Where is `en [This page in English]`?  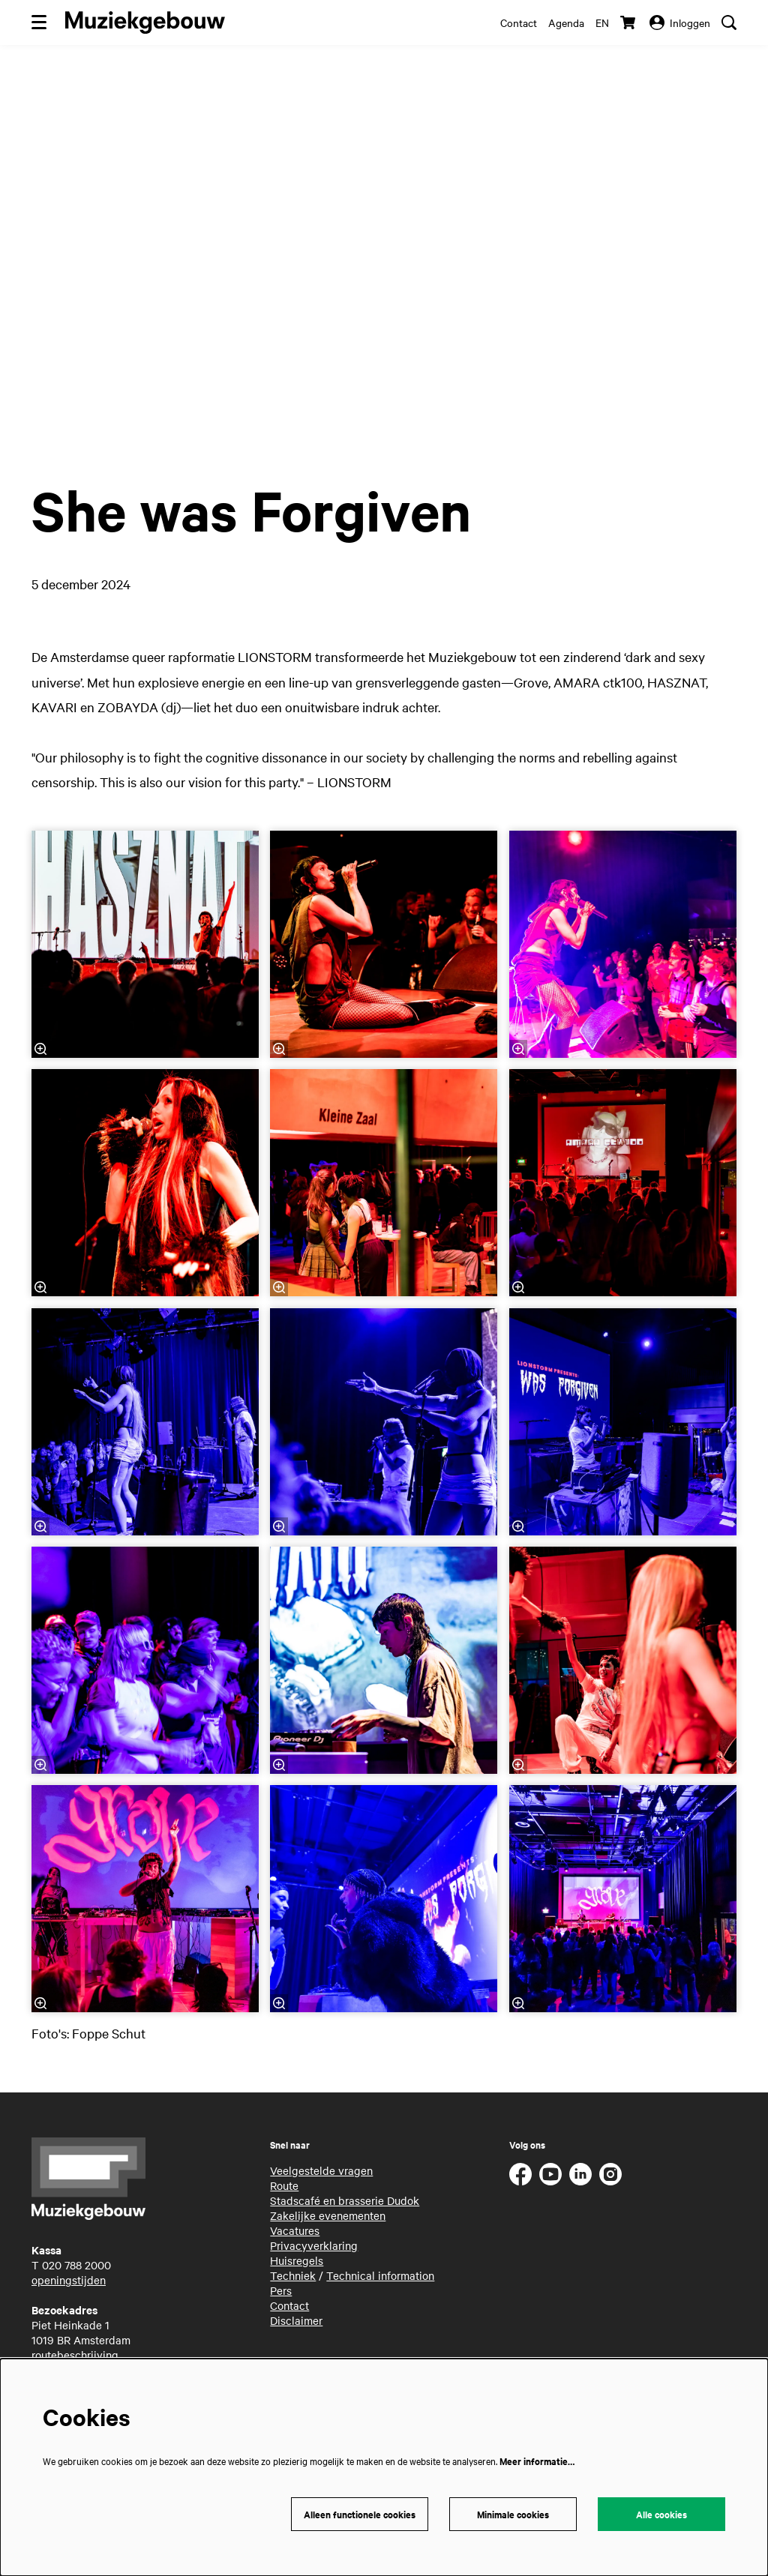
en [This page in English] is located at coordinates (602, 22).